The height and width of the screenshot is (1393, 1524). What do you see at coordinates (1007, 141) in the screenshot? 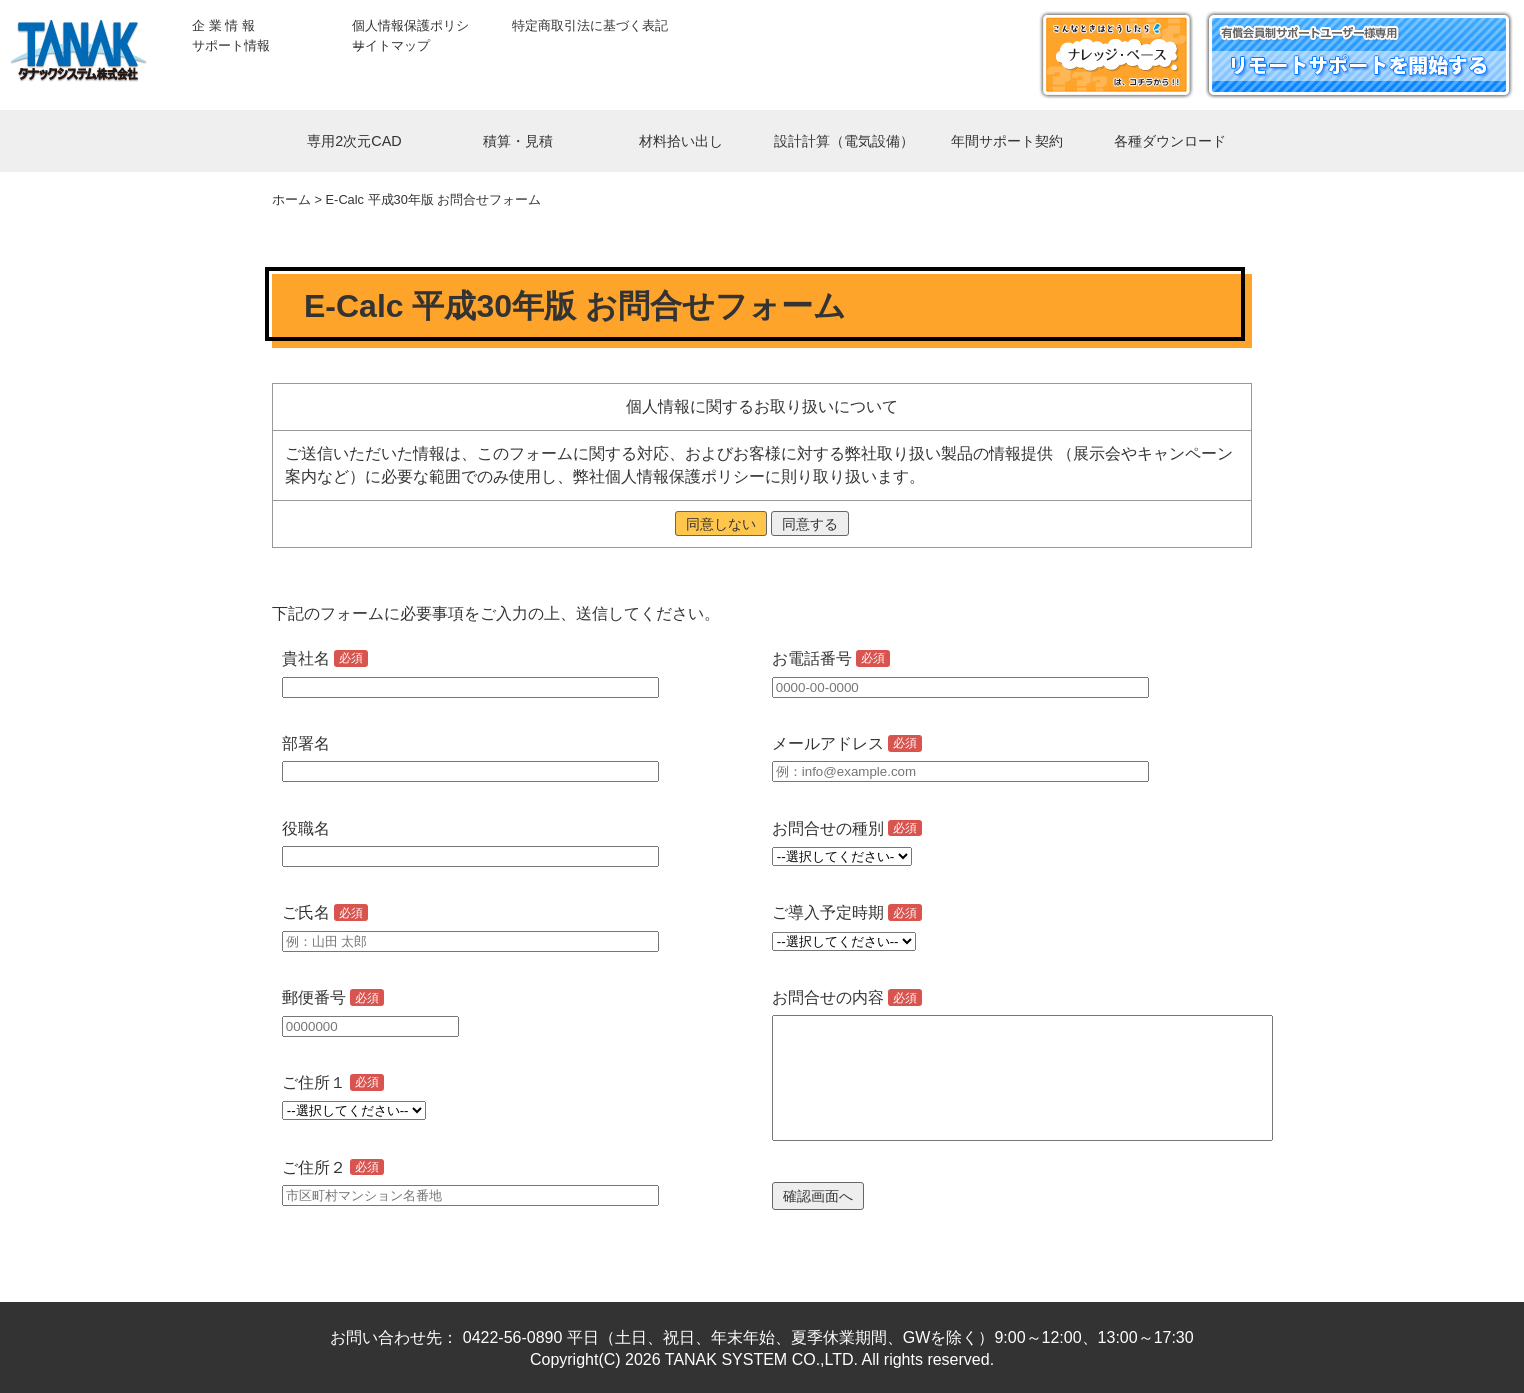
I see `年間サポート契約` at bounding box center [1007, 141].